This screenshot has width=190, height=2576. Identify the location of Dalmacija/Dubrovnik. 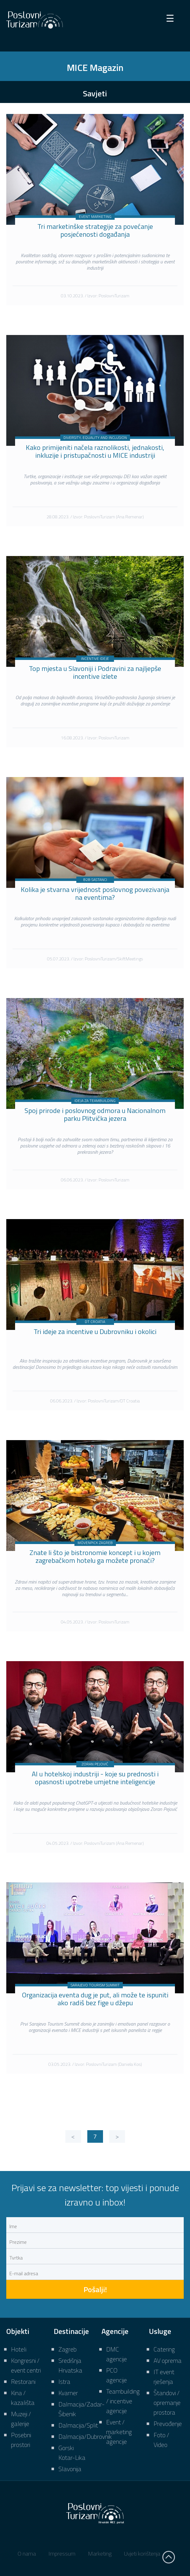
(85, 2436).